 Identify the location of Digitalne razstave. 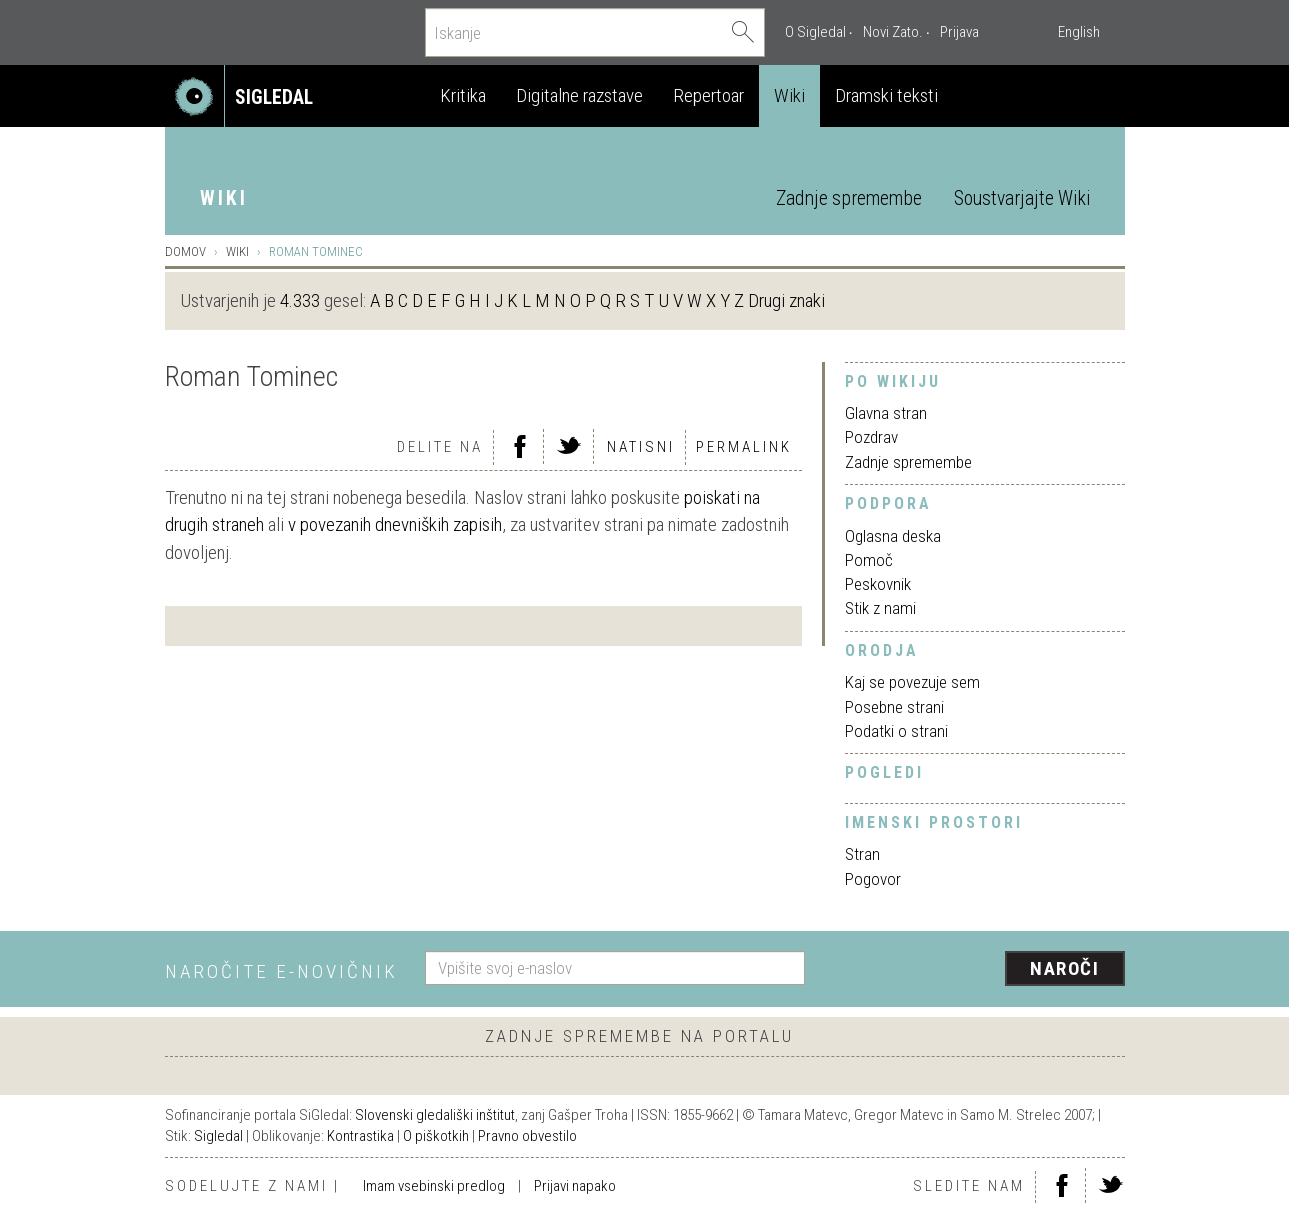
(579, 95).